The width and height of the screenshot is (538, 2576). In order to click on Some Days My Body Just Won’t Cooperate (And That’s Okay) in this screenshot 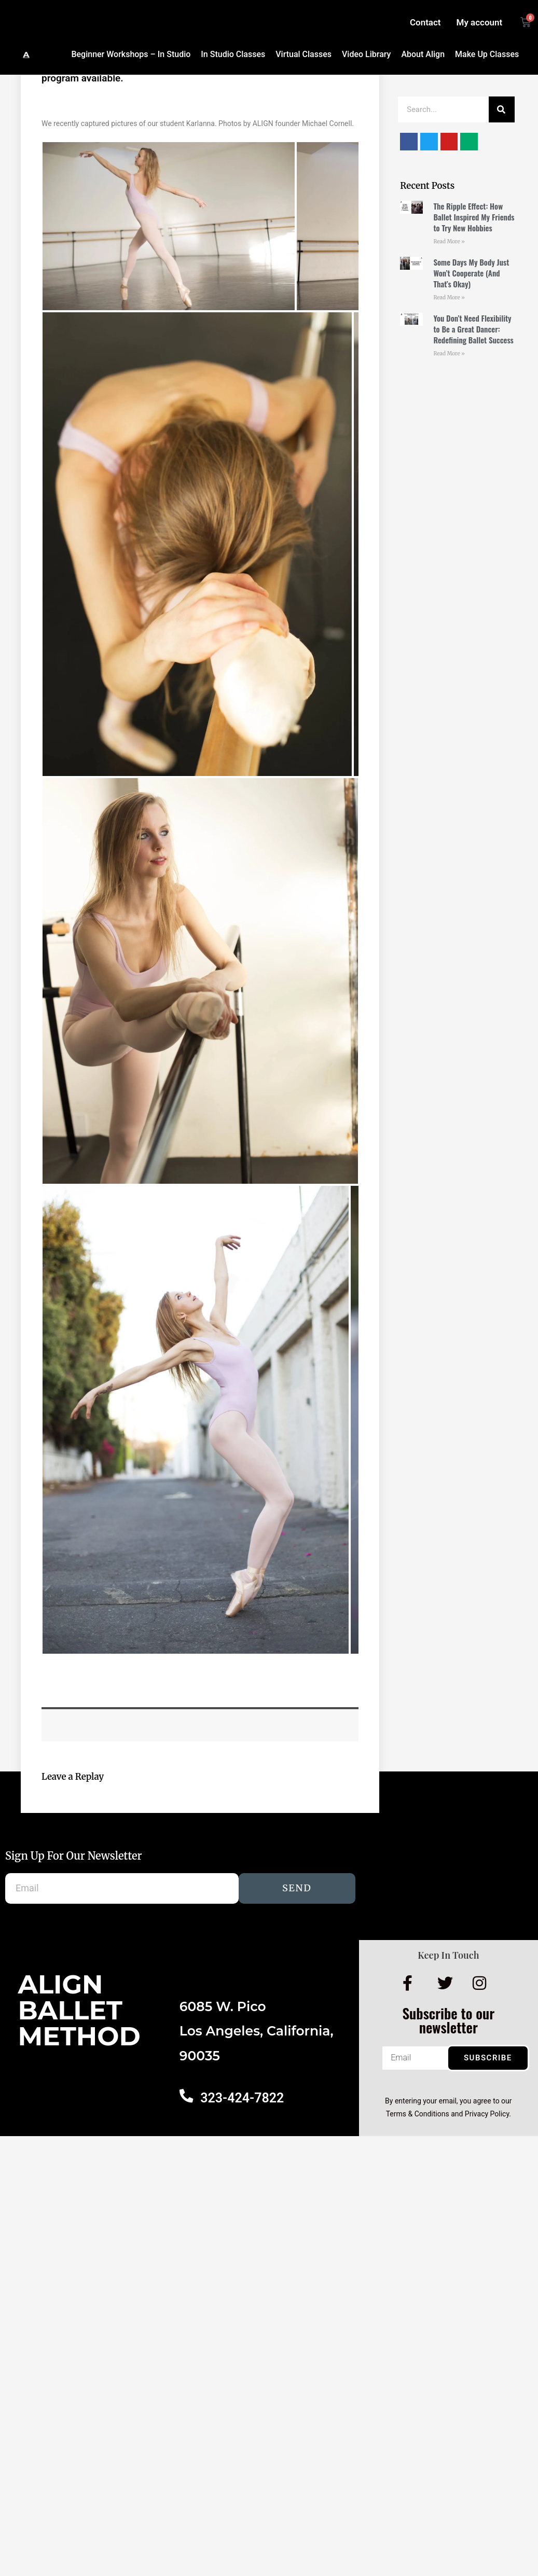, I will do `click(471, 272)`.